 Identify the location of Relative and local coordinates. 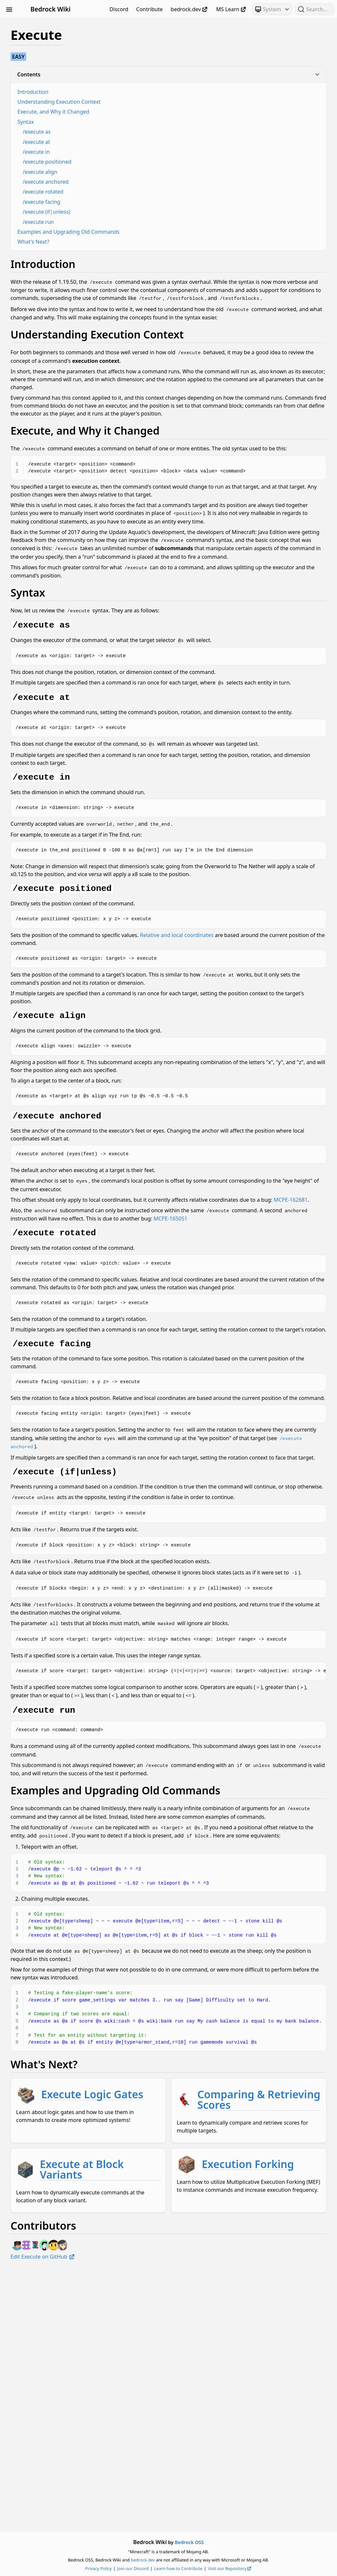
(265, 1029).